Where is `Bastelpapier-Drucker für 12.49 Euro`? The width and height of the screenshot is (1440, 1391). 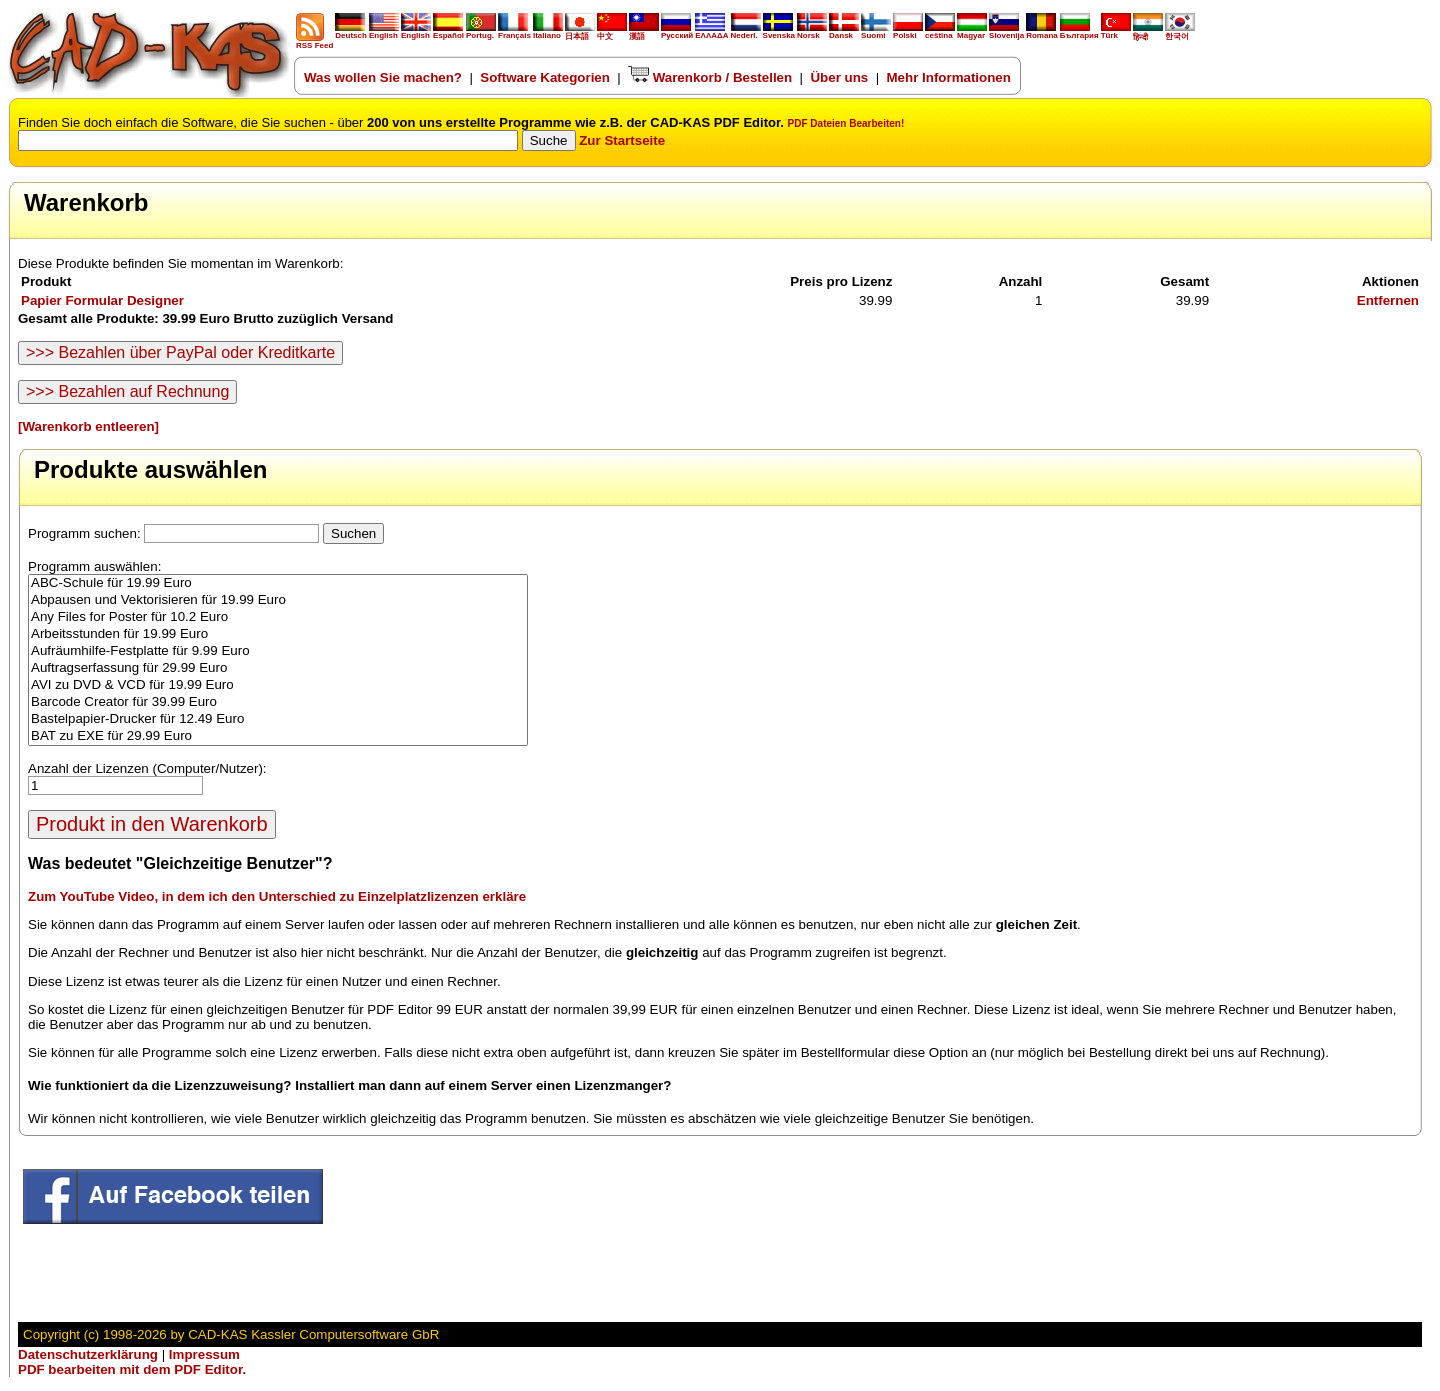
Bastelpapier-Drucker für 12.49 Euro is located at coordinates (278, 719).